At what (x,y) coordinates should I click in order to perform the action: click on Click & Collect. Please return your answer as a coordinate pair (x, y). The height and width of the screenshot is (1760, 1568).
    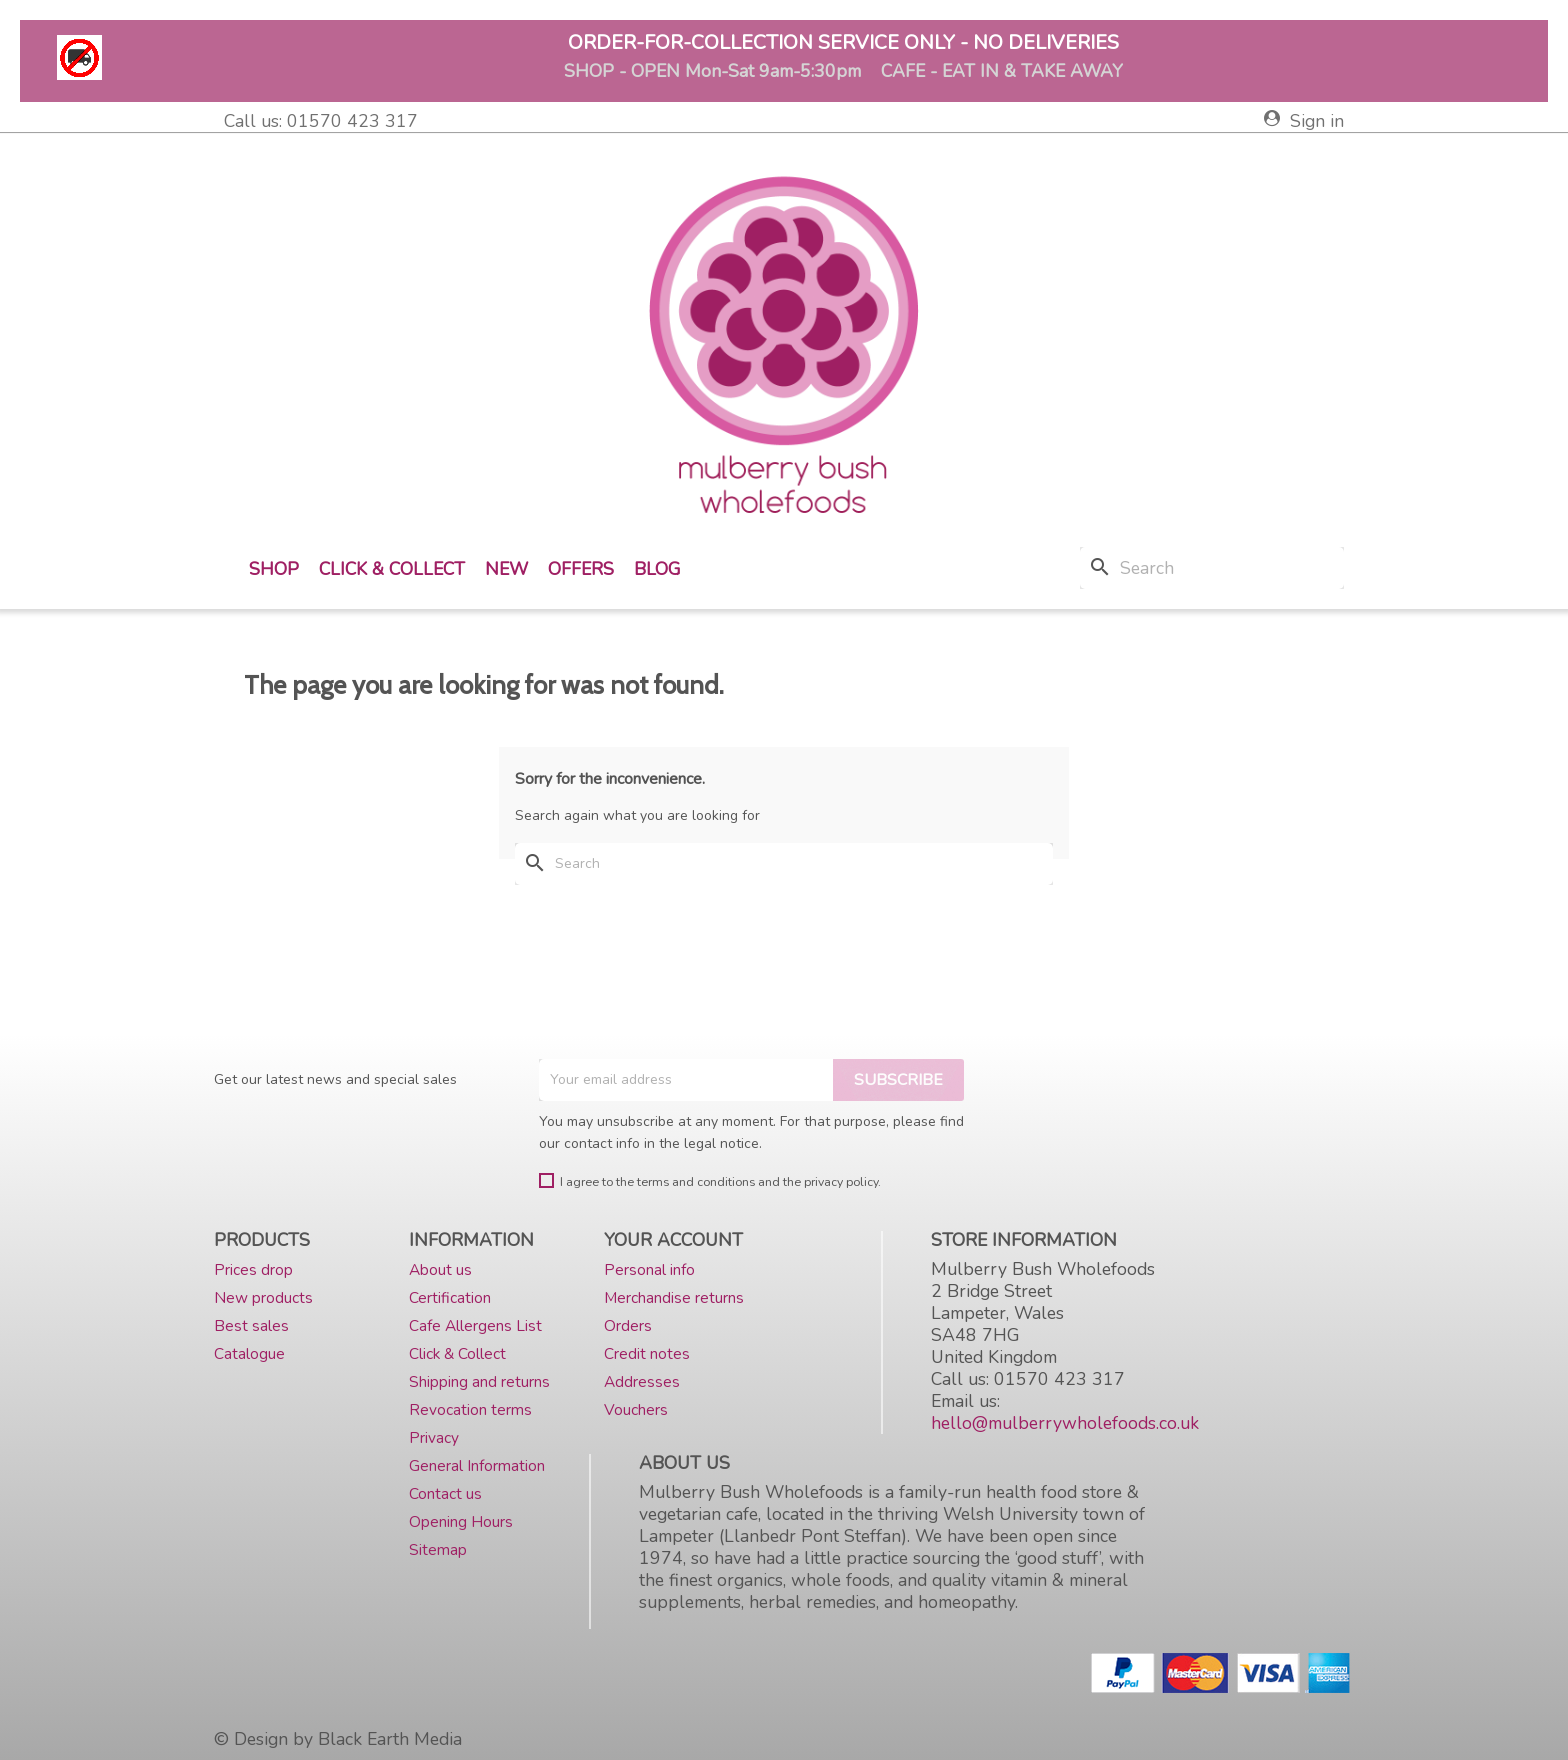
    Looking at the image, I should click on (392, 569).